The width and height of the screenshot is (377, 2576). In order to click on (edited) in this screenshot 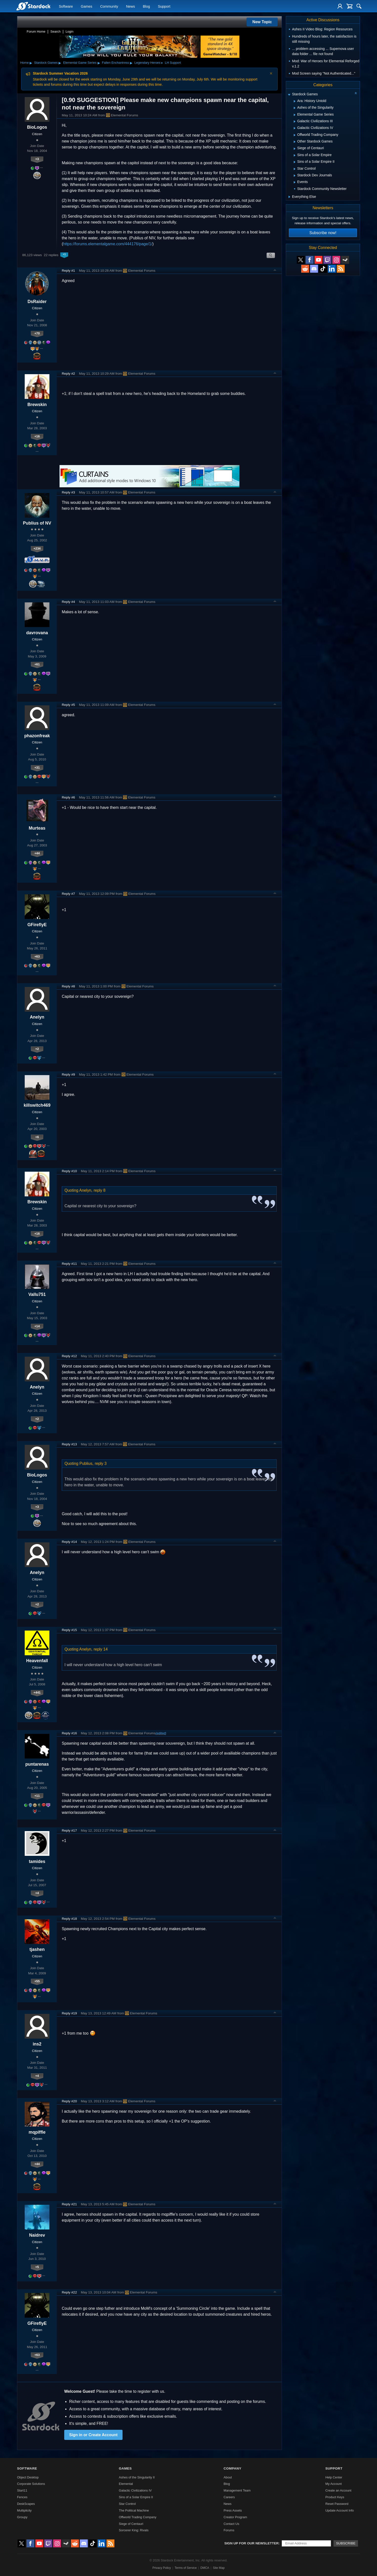, I will do `click(160, 1733)`.